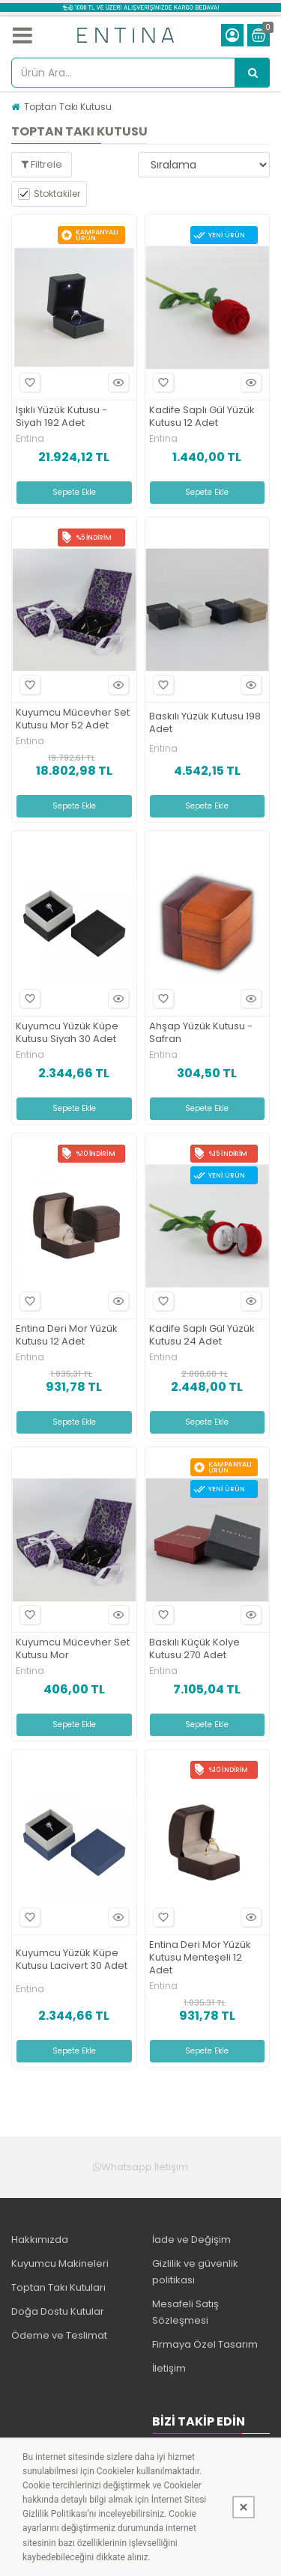 This screenshot has width=281, height=2576. I want to click on Gizlilik ve güvenlik politikası, so click(195, 2271).